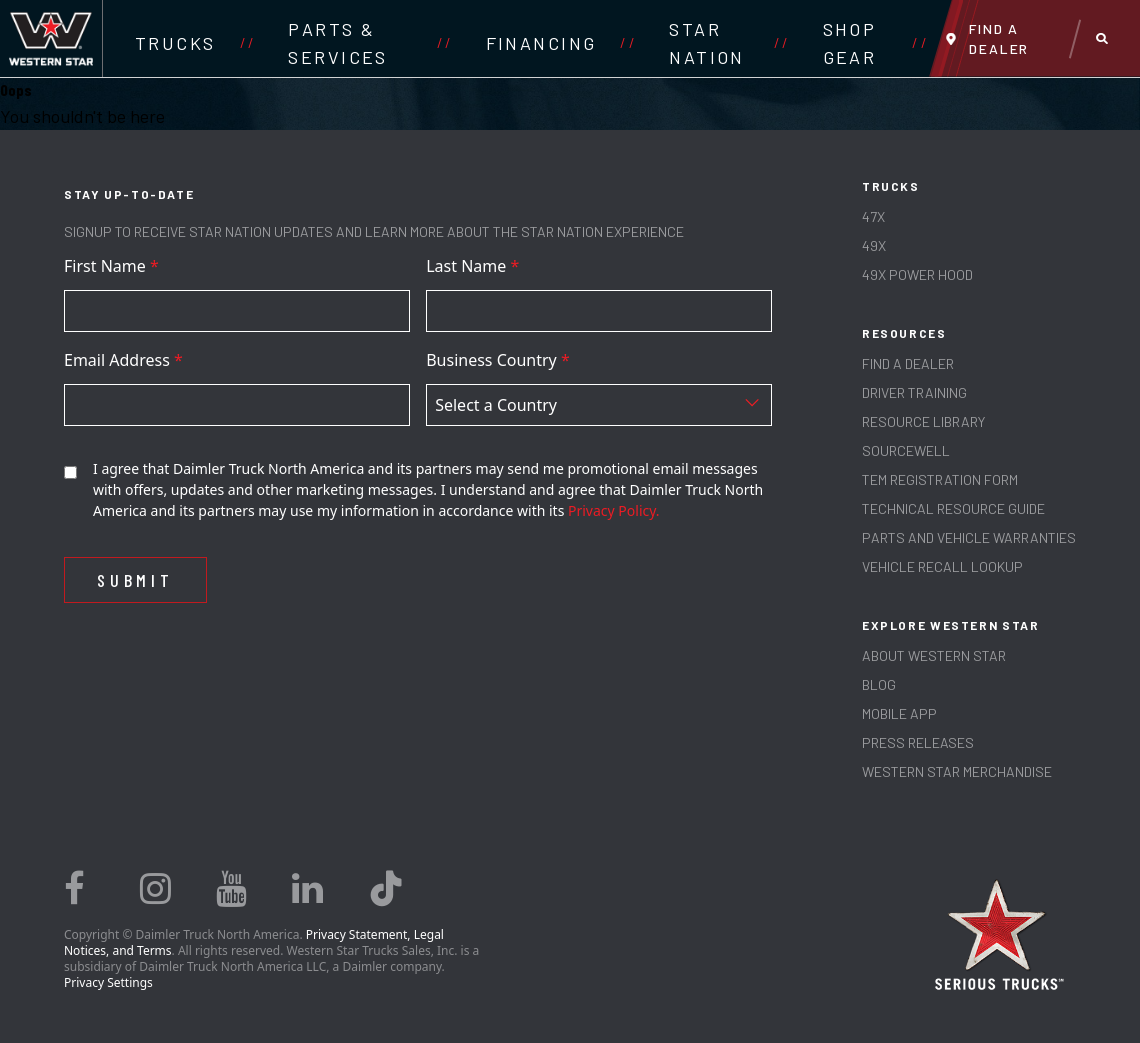 The height and width of the screenshot is (1043, 1140). What do you see at coordinates (879, 684) in the screenshot?
I see `Blog` at bounding box center [879, 684].